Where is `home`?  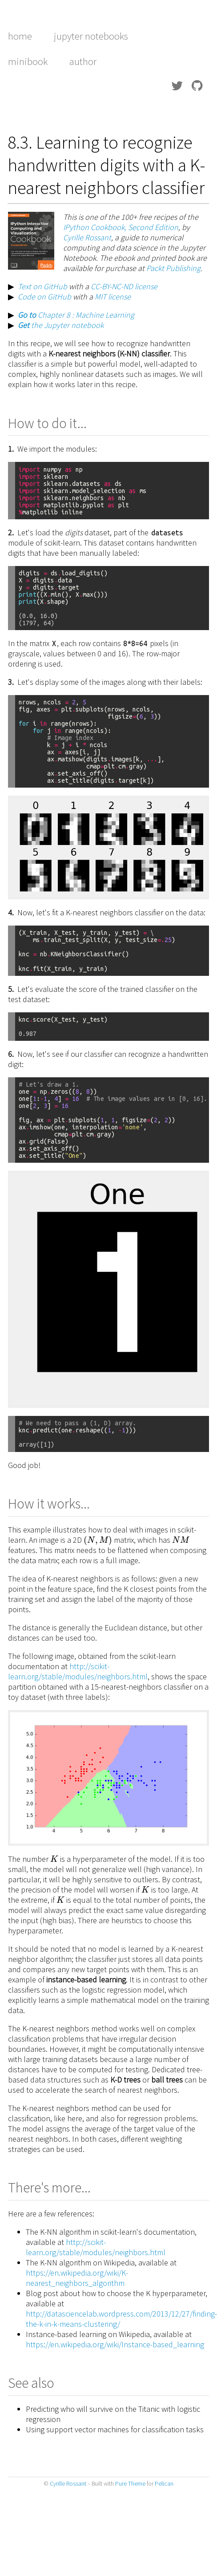 home is located at coordinates (20, 36).